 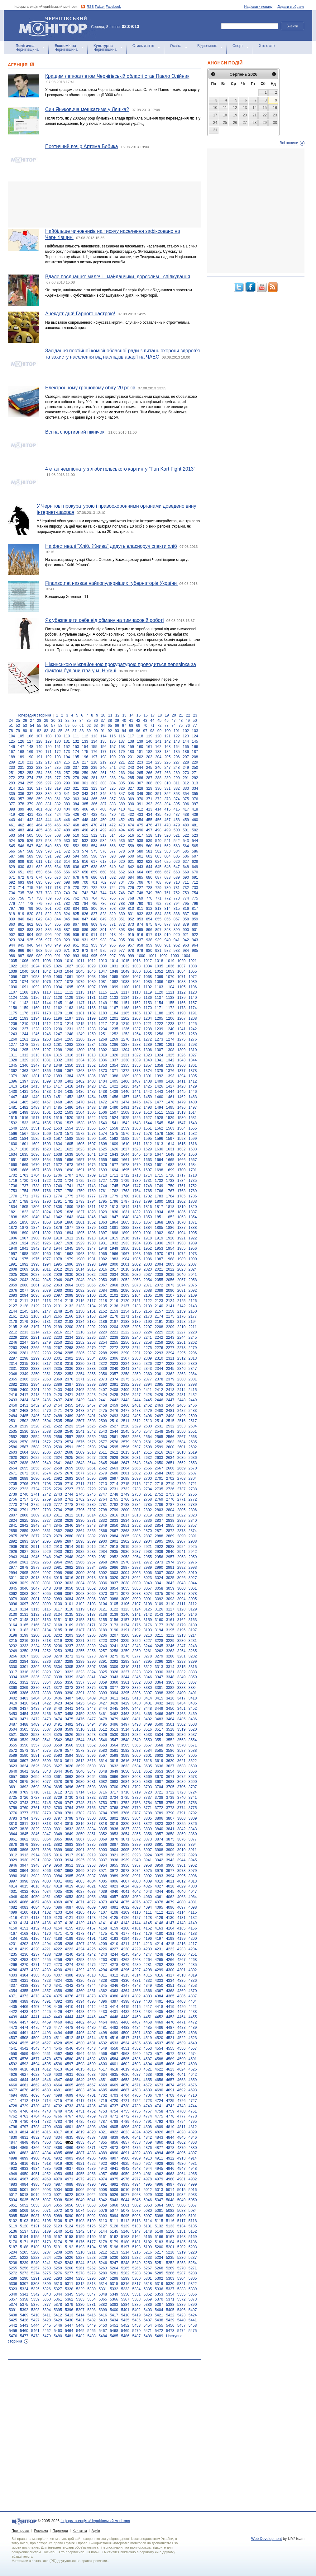 I want to click on 278, so click(x=67, y=778).